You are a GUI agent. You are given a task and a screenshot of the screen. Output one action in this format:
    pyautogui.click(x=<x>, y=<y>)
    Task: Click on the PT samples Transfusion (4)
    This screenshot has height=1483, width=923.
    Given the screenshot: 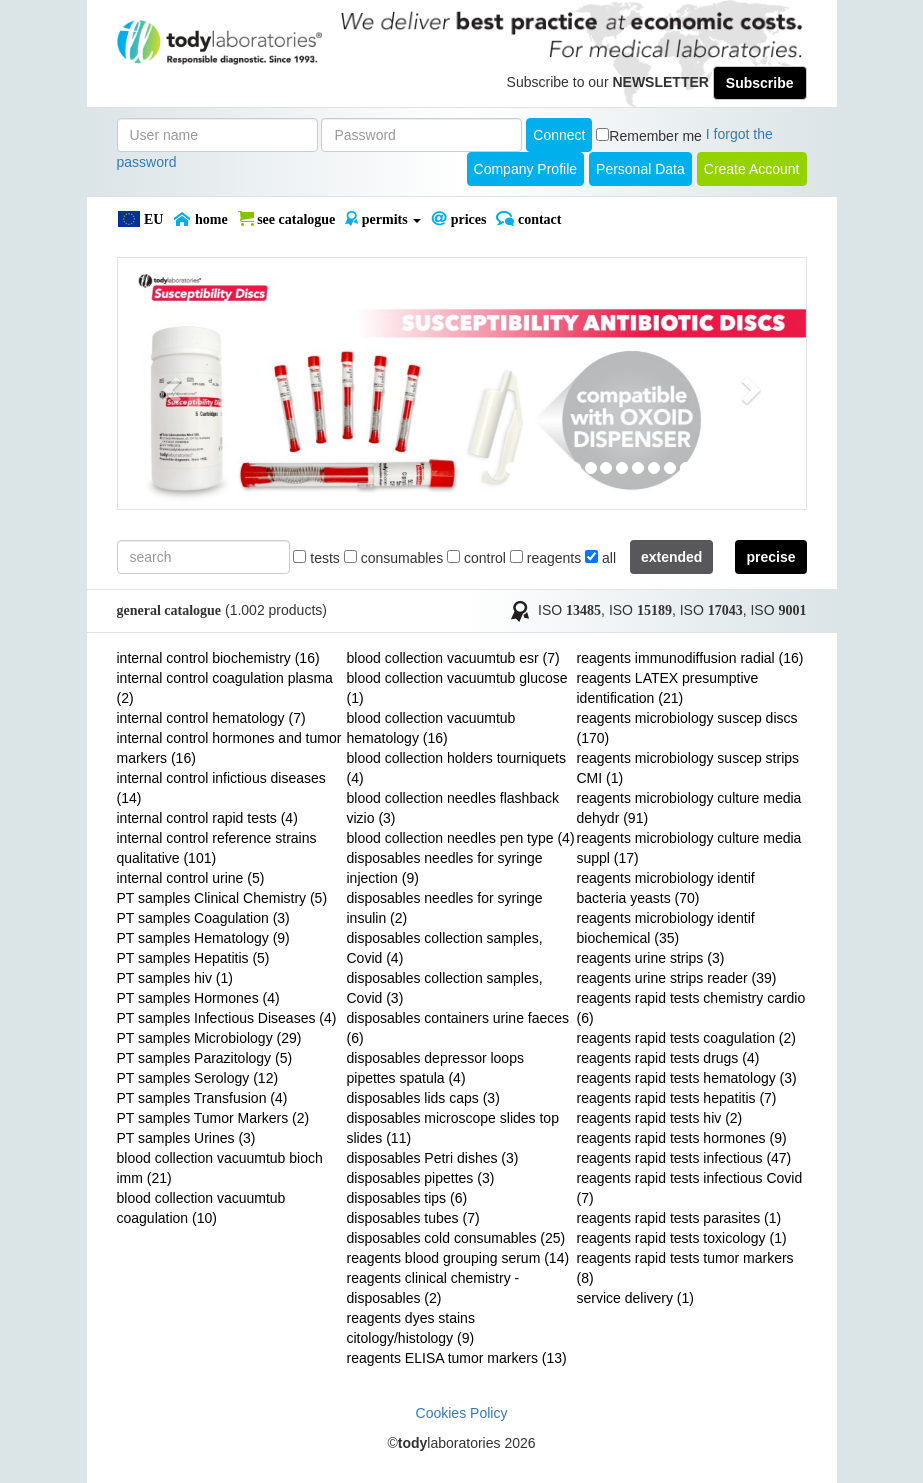 What is the action you would take?
    pyautogui.click(x=202, y=1098)
    